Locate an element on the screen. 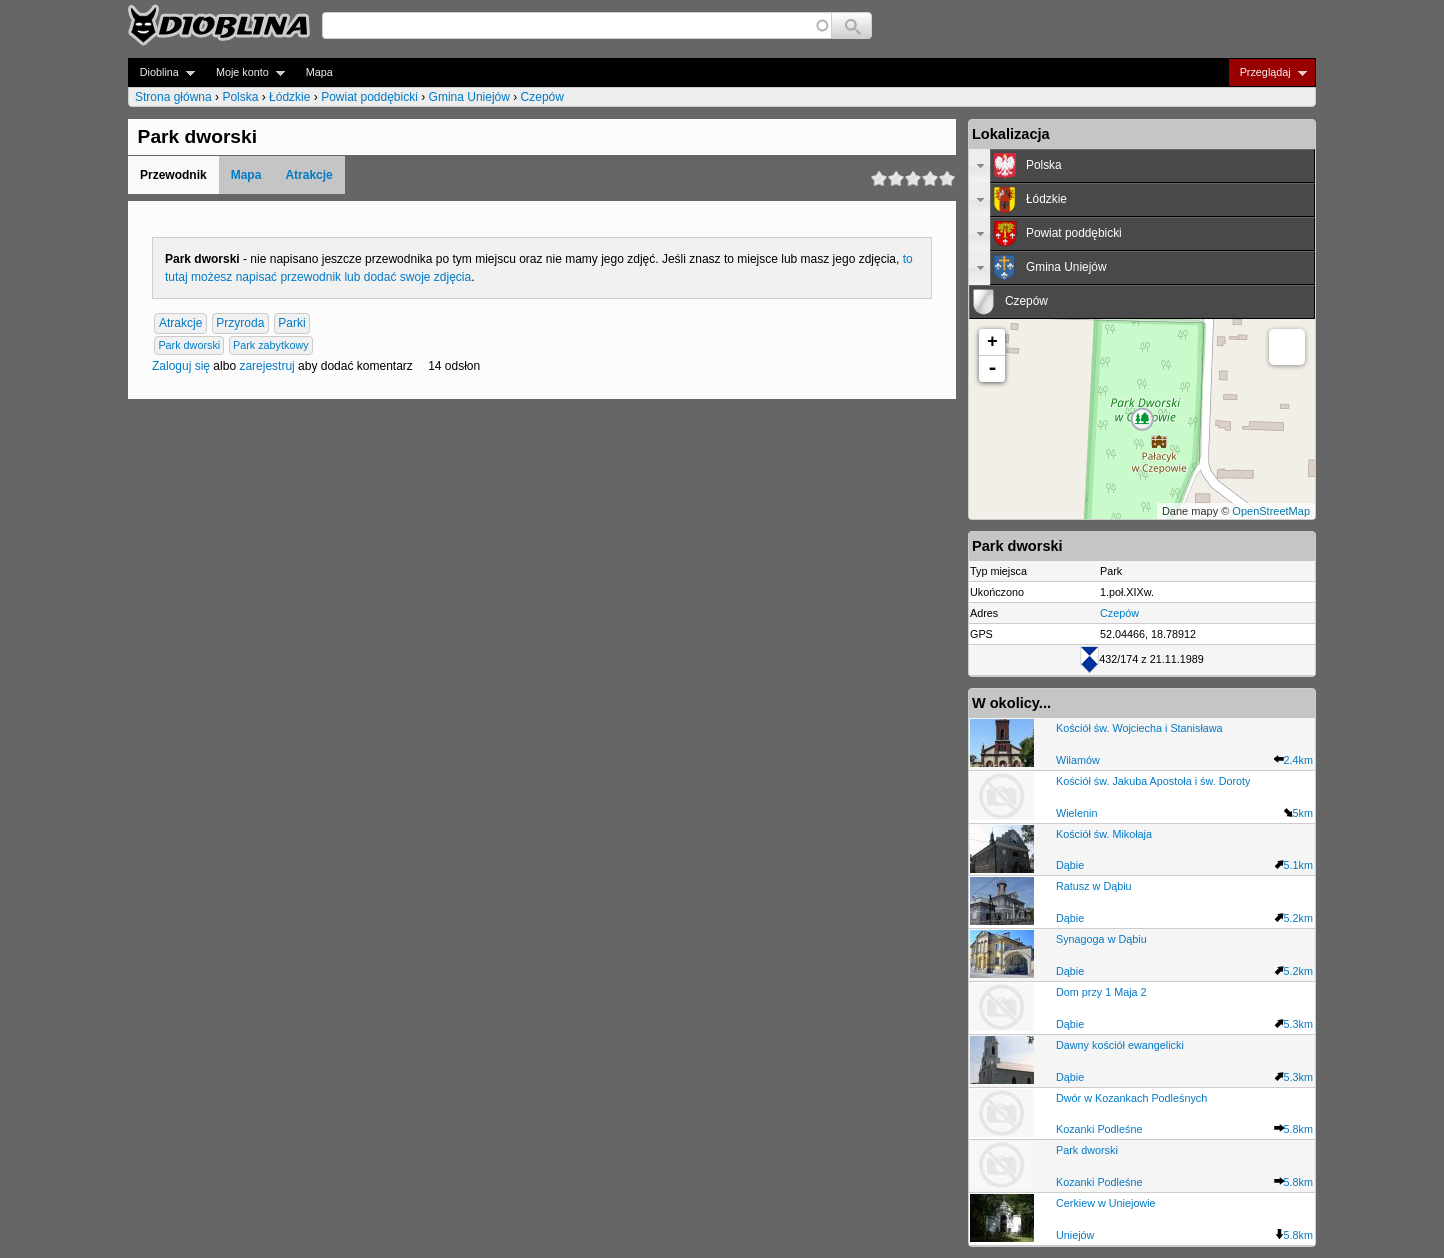 The width and height of the screenshot is (1444, 1258). Gmina Uniejów is located at coordinates (469, 97).